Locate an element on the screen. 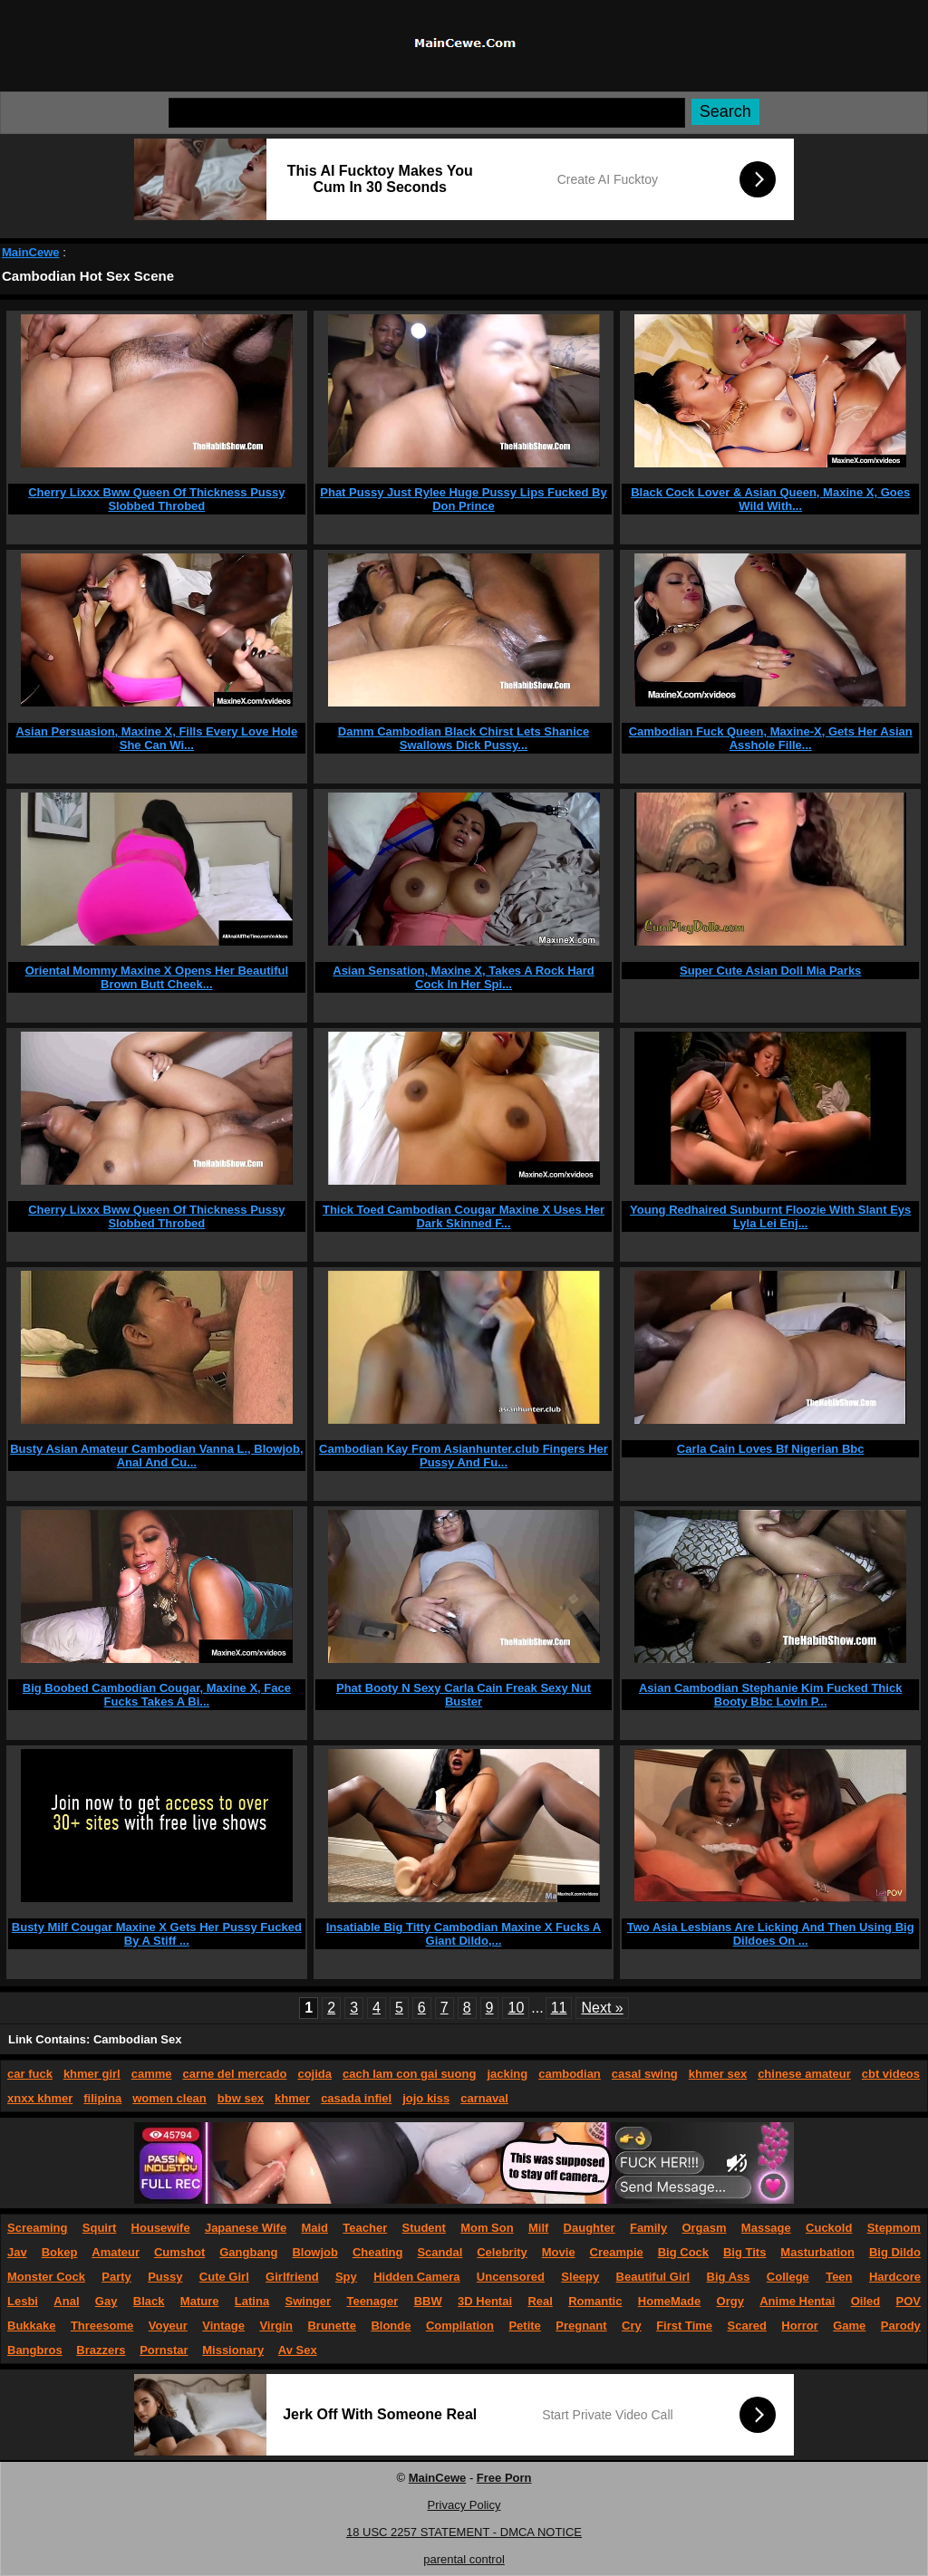 Image resolution: width=928 pixels, height=2576 pixels. Two Asia Lesbians Are Licking And Then Using Big Dildoes On ... is located at coordinates (770, 1933).